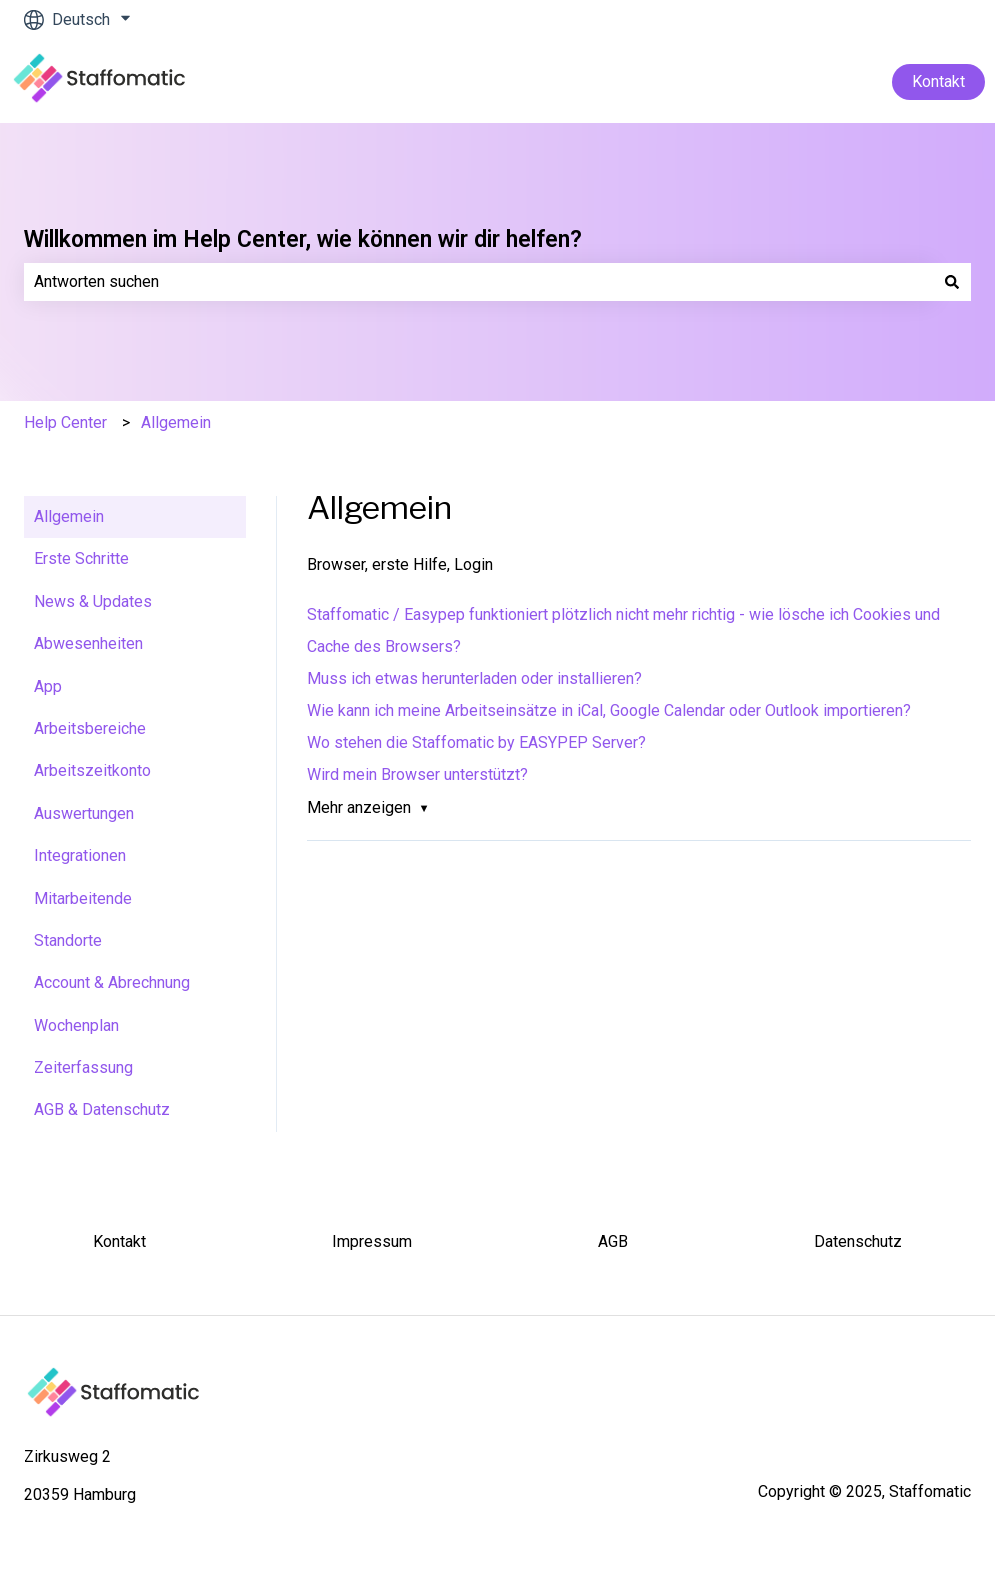 This screenshot has width=995, height=1574. I want to click on [combobox], so click(478, 282).